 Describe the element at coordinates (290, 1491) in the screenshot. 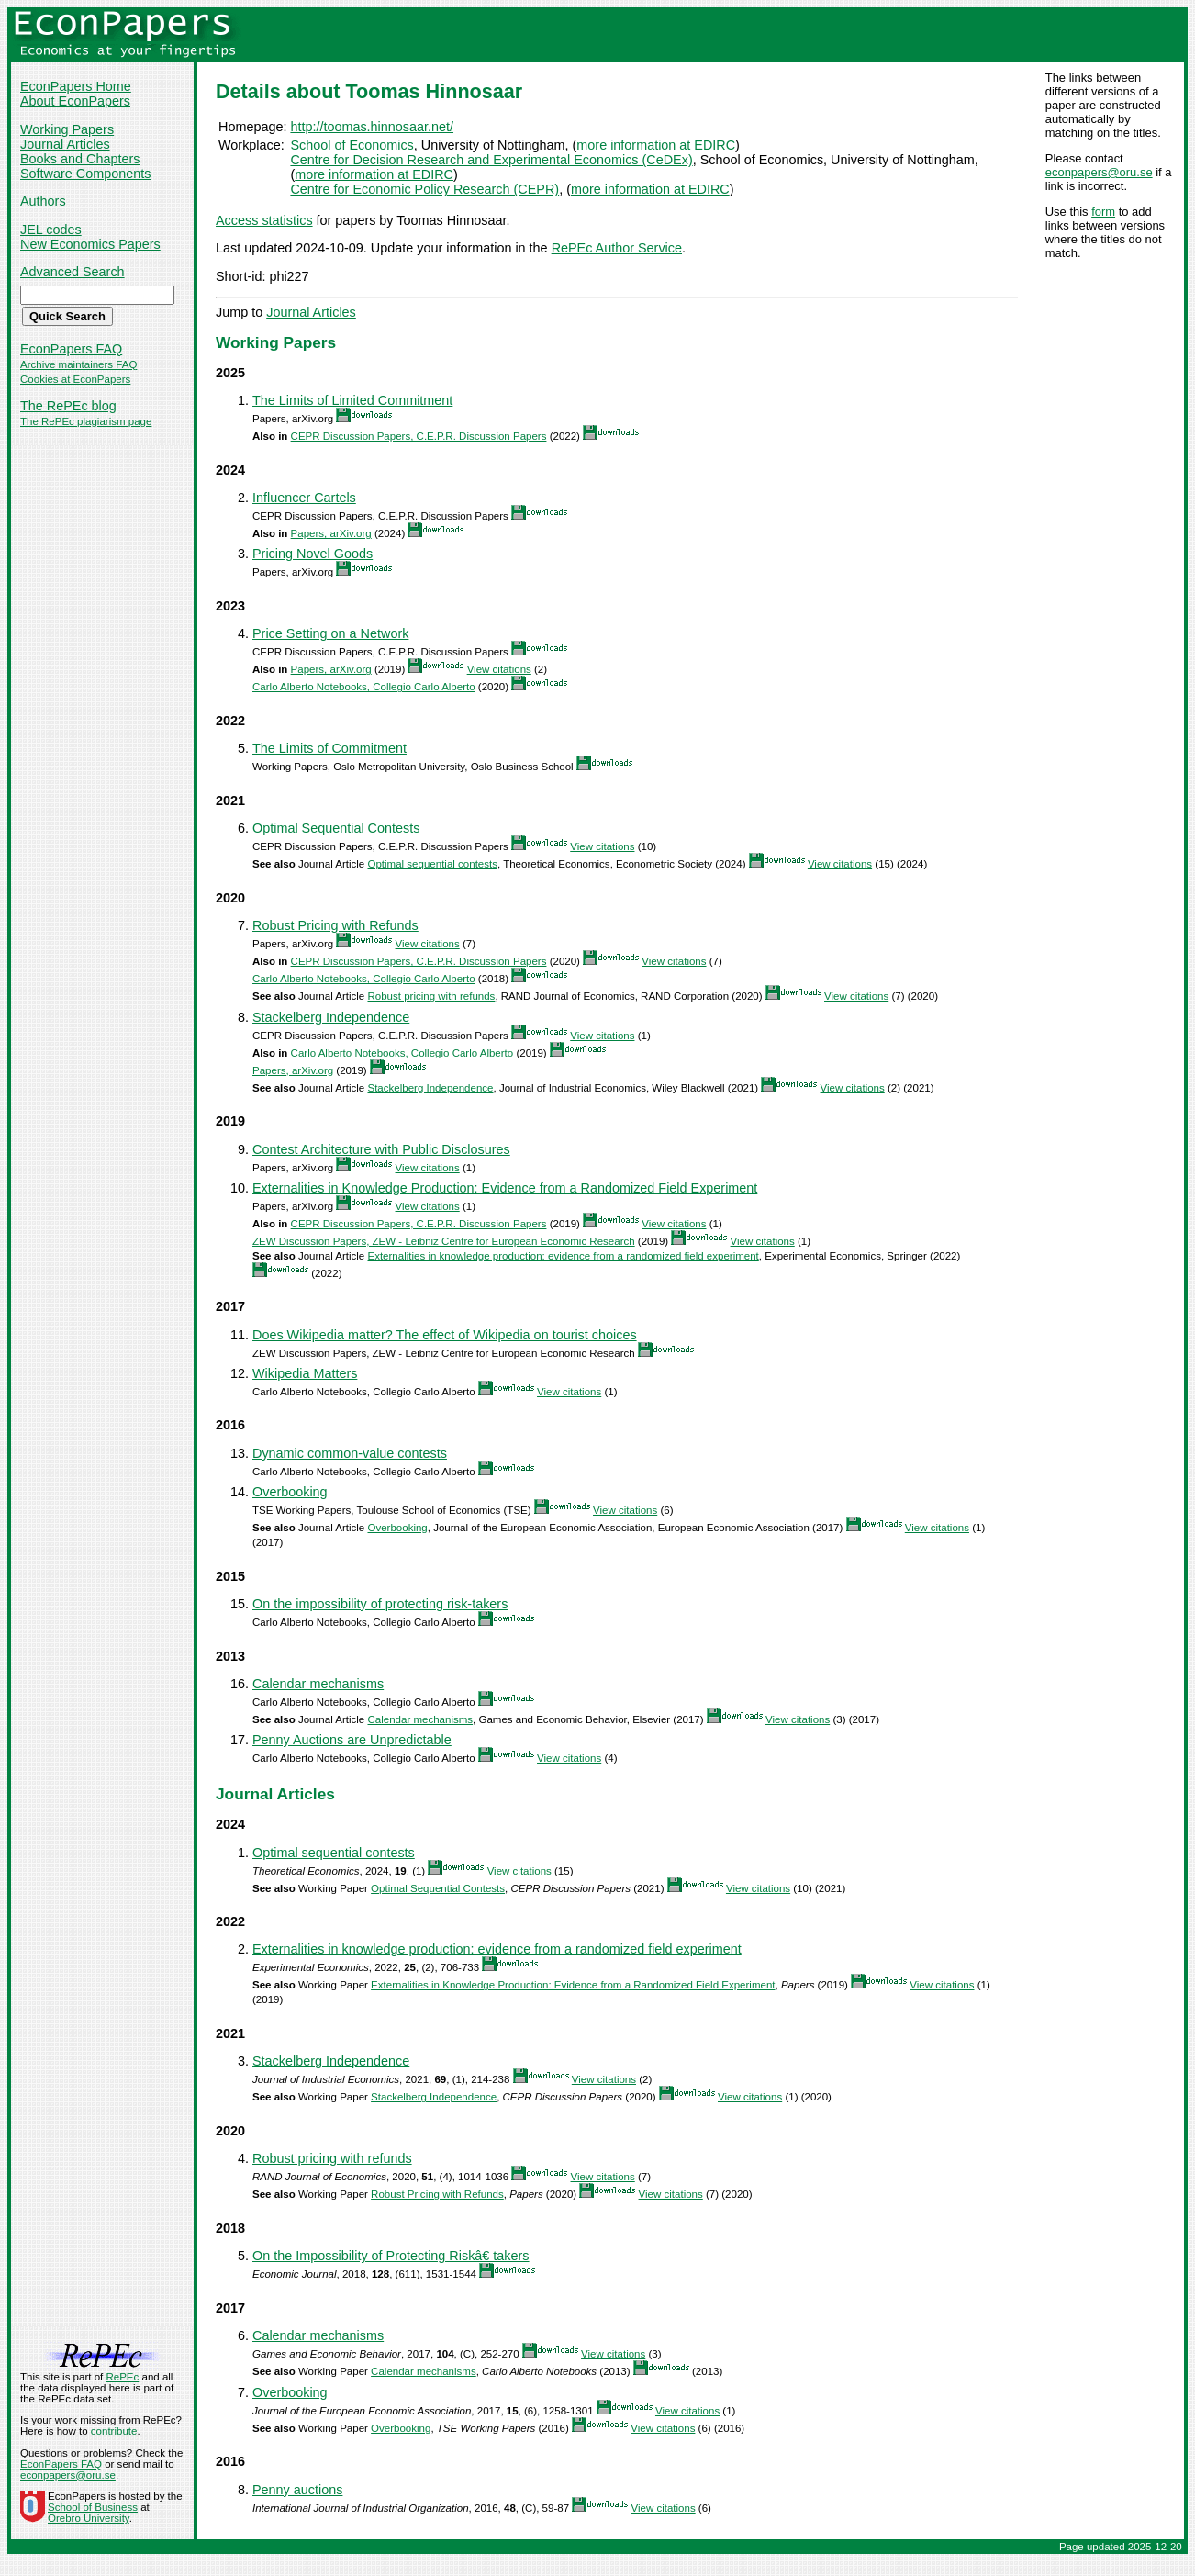

I see `Overbooking` at that location.